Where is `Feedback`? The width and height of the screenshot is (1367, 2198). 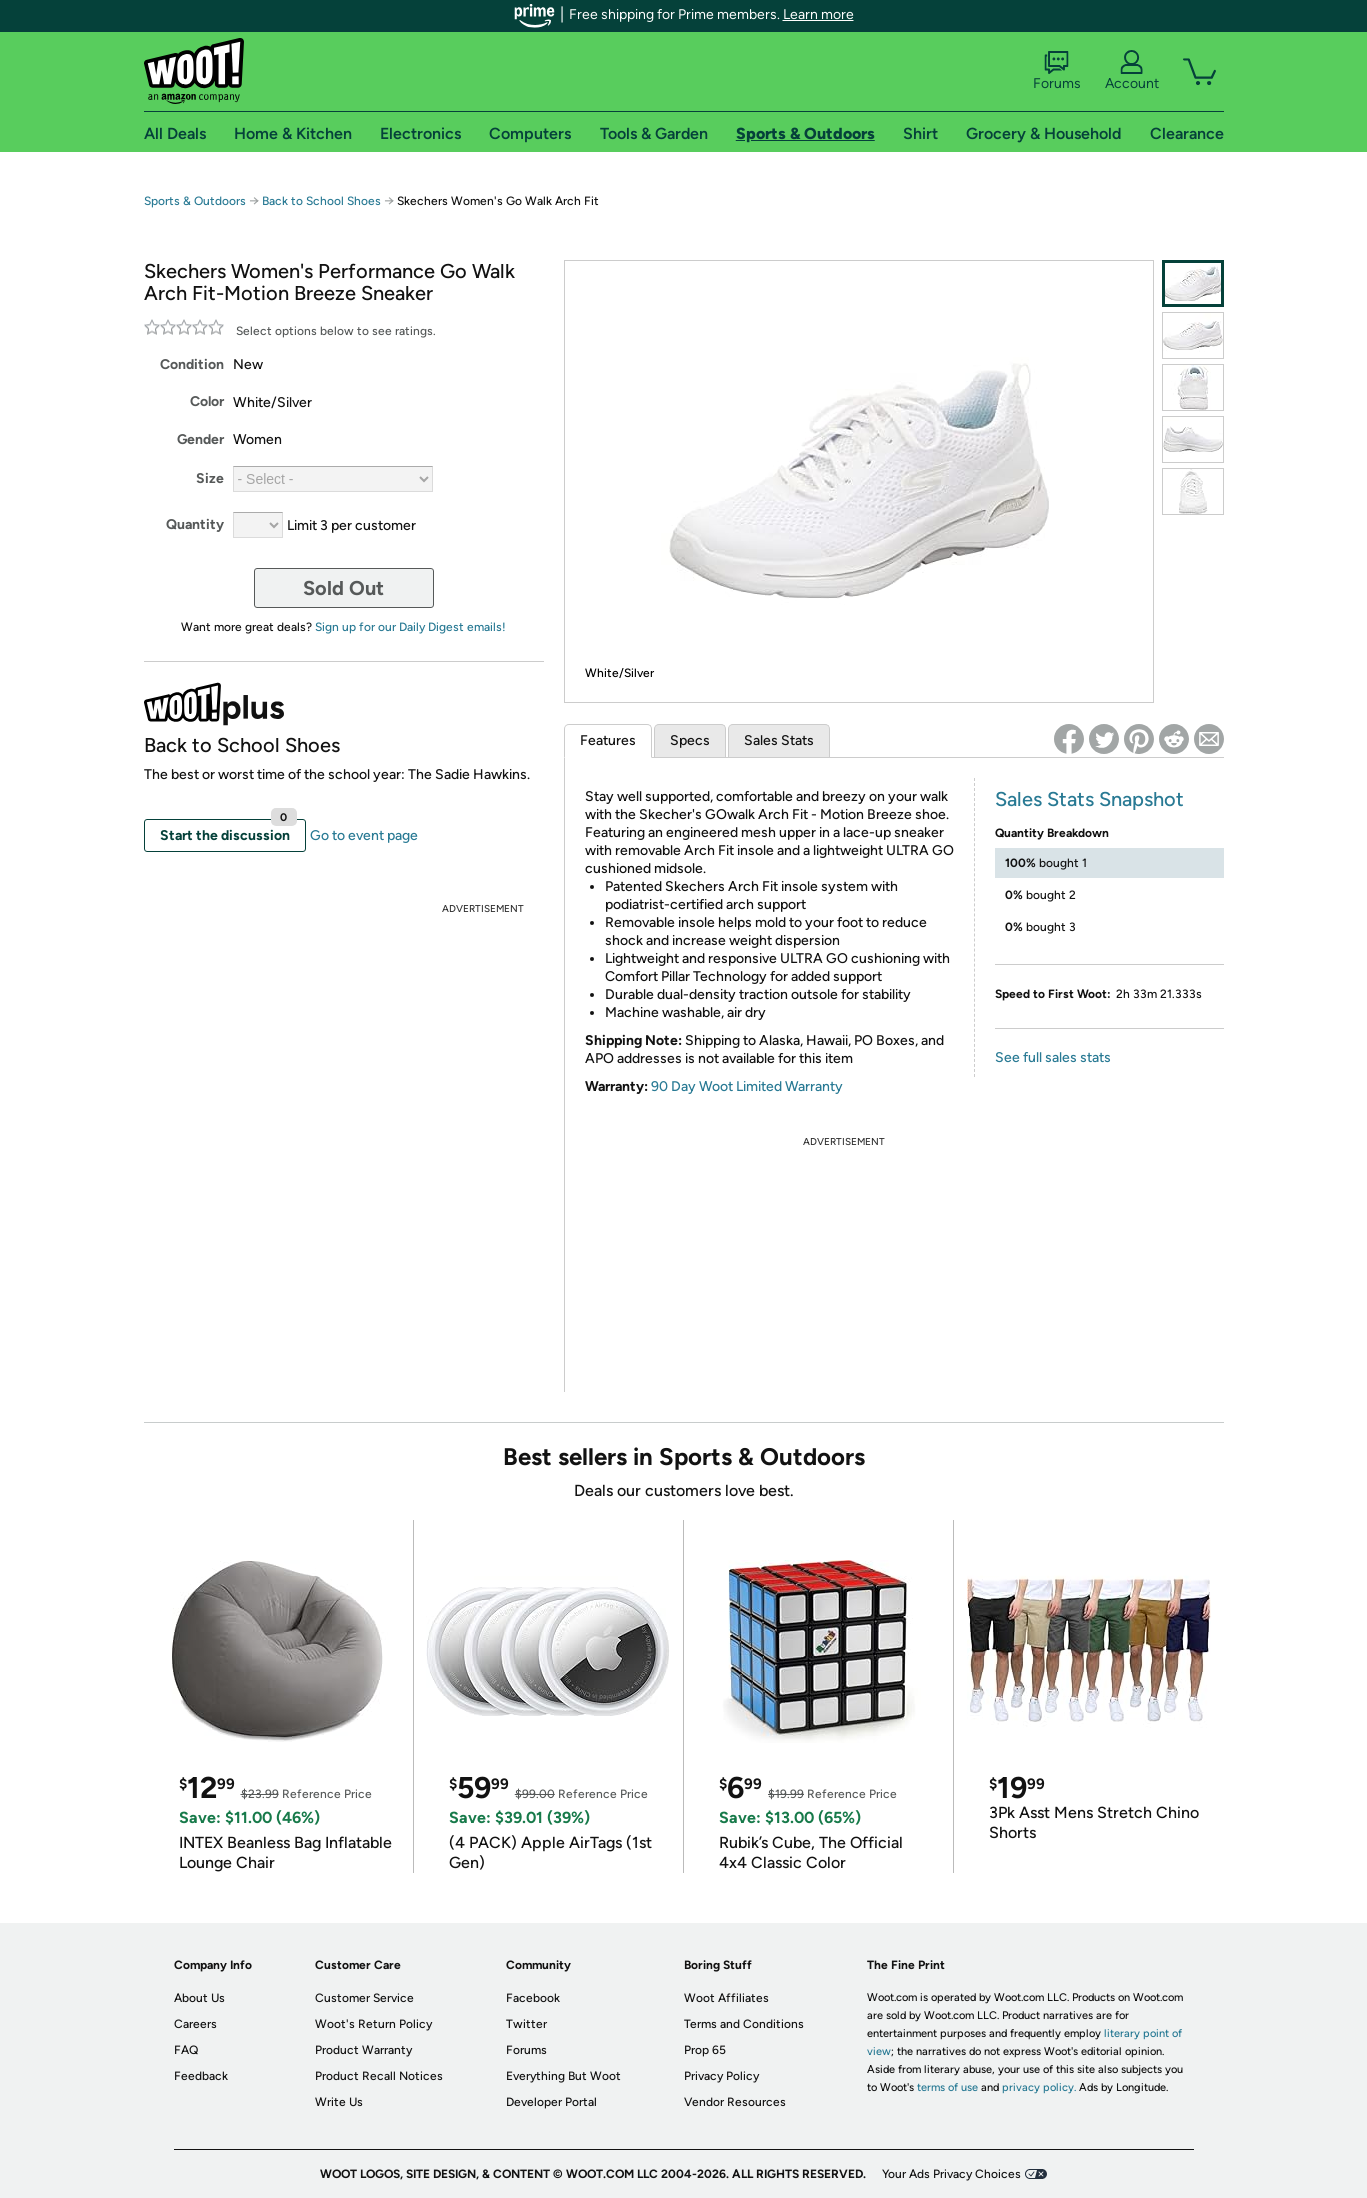
Feedback is located at coordinates (201, 2076).